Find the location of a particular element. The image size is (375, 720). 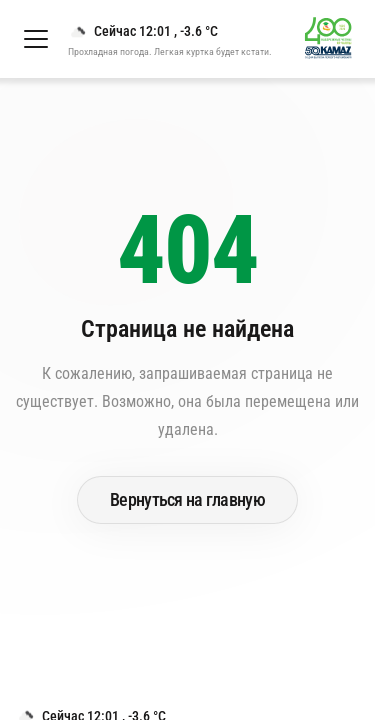

[Открыть меню] is located at coordinates (36, 39).